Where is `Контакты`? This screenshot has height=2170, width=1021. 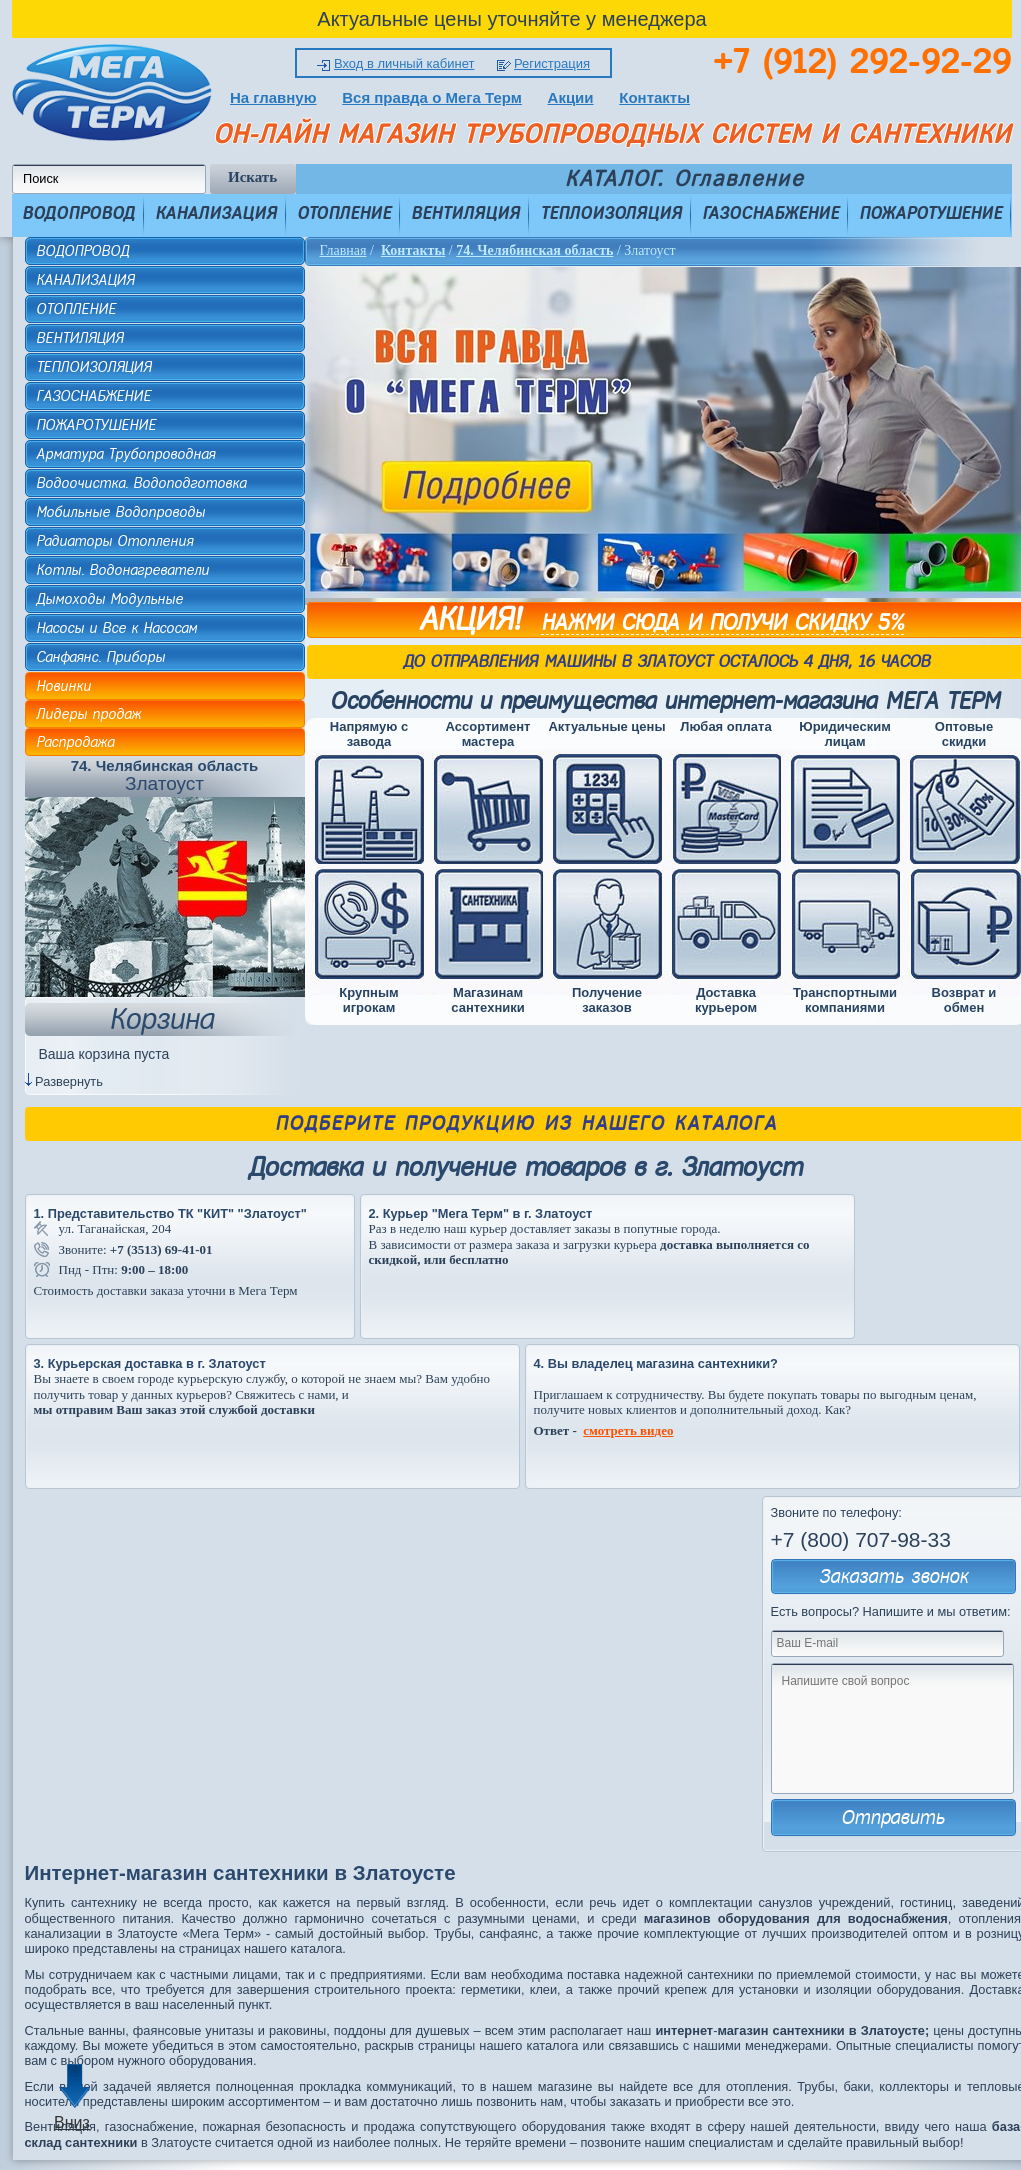 Контакты is located at coordinates (654, 97).